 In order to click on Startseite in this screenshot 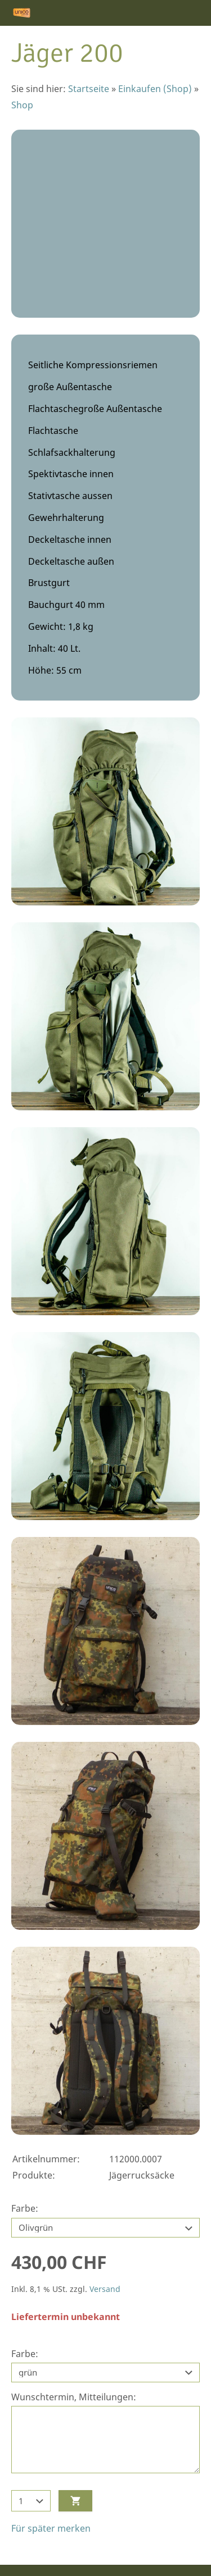, I will do `click(88, 89)`.